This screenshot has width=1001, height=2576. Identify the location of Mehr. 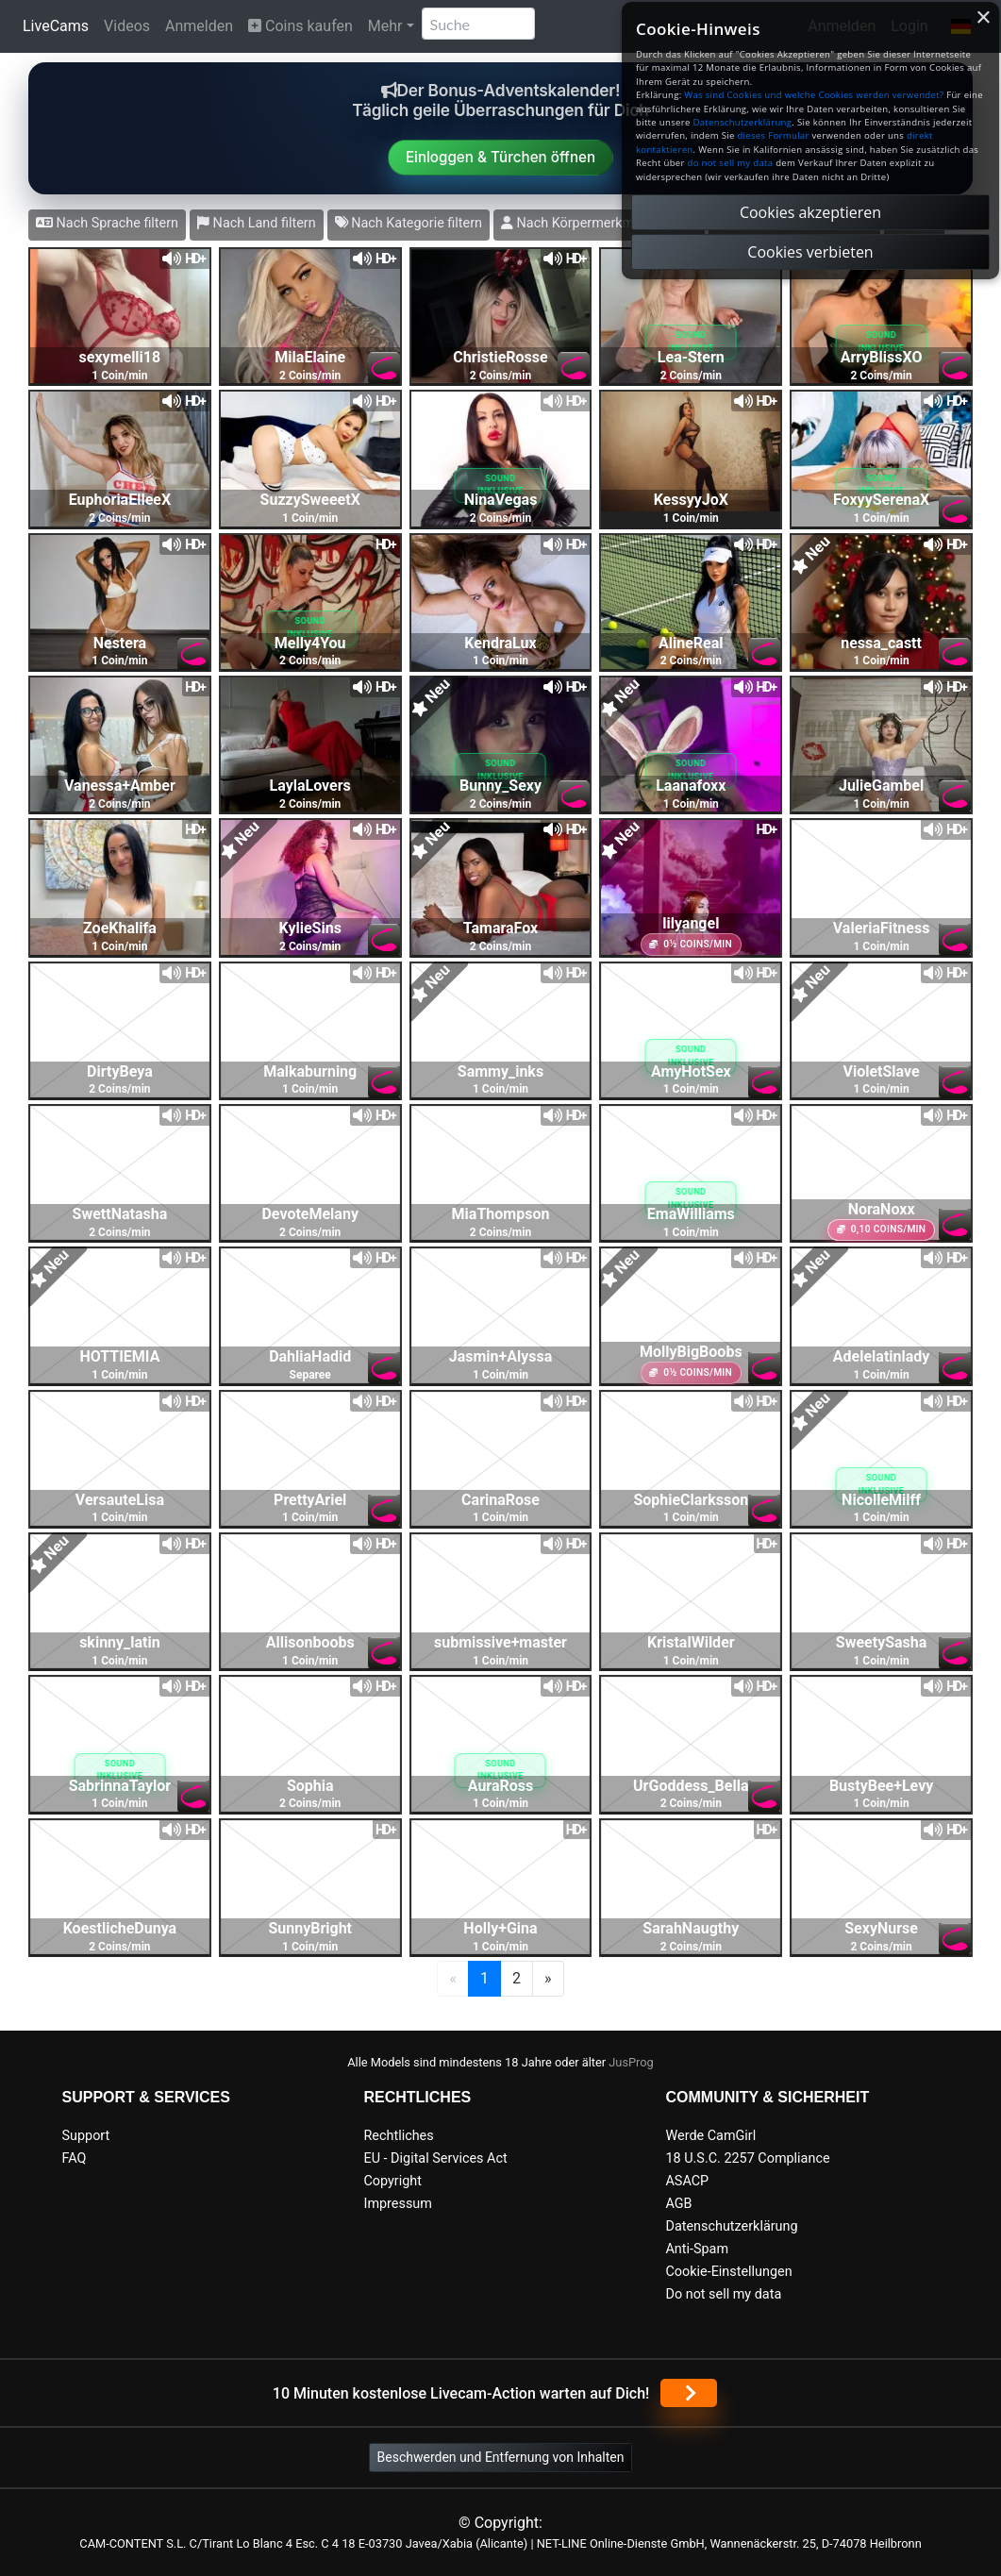
(385, 26).